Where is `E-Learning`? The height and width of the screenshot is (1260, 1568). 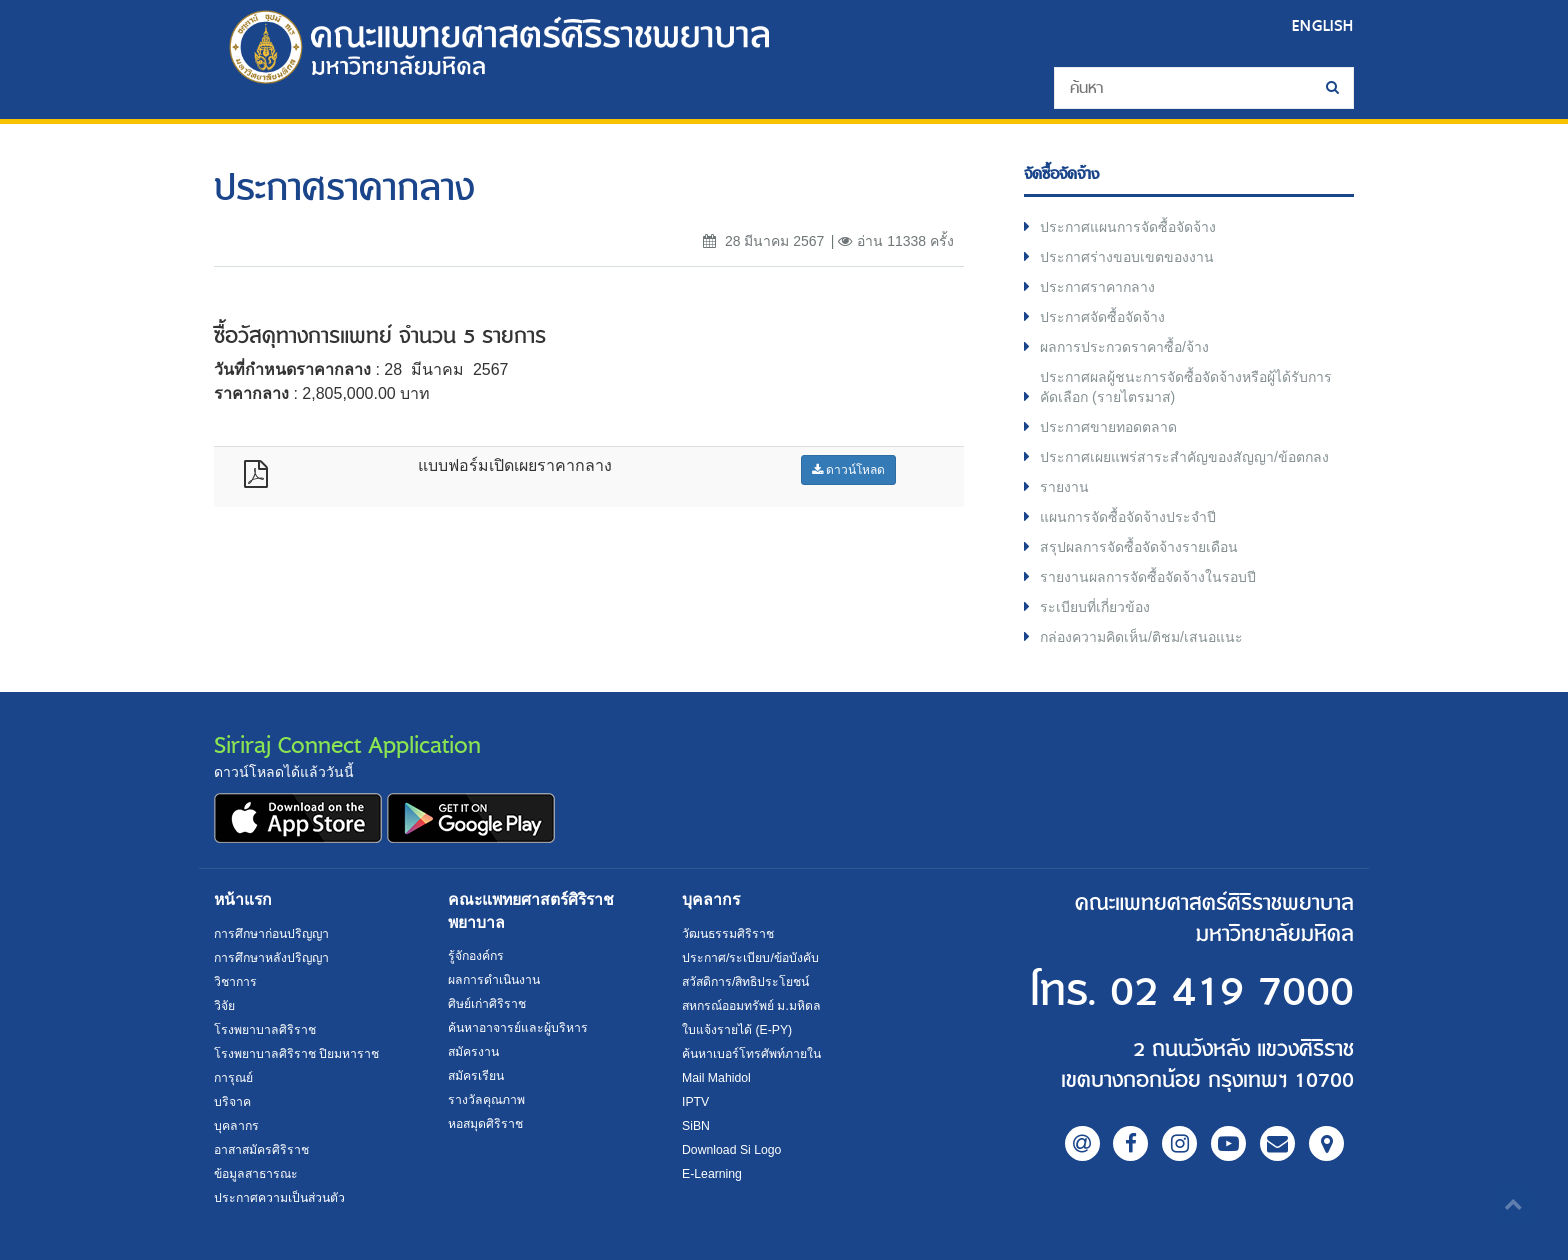
E-Learning is located at coordinates (712, 1174).